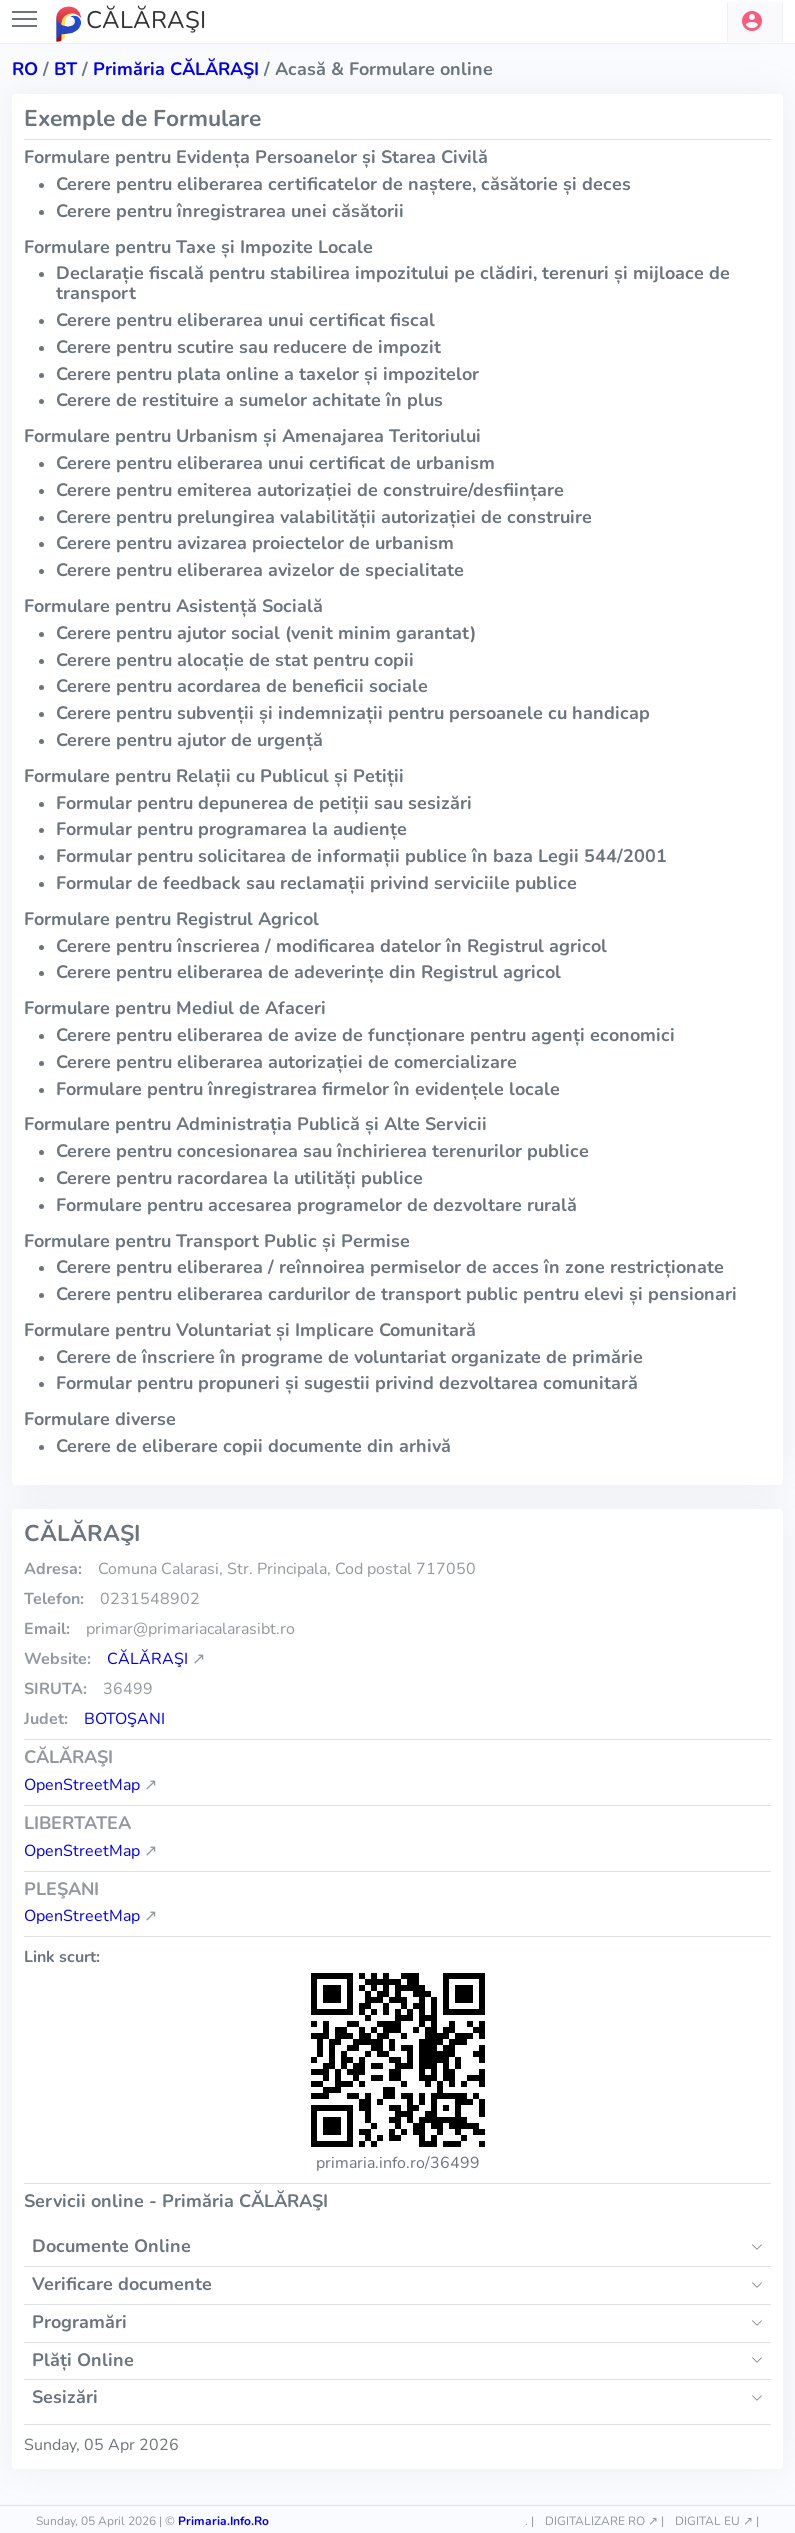  What do you see at coordinates (714, 2521) in the screenshot?
I see `DIGITAL EU ↗` at bounding box center [714, 2521].